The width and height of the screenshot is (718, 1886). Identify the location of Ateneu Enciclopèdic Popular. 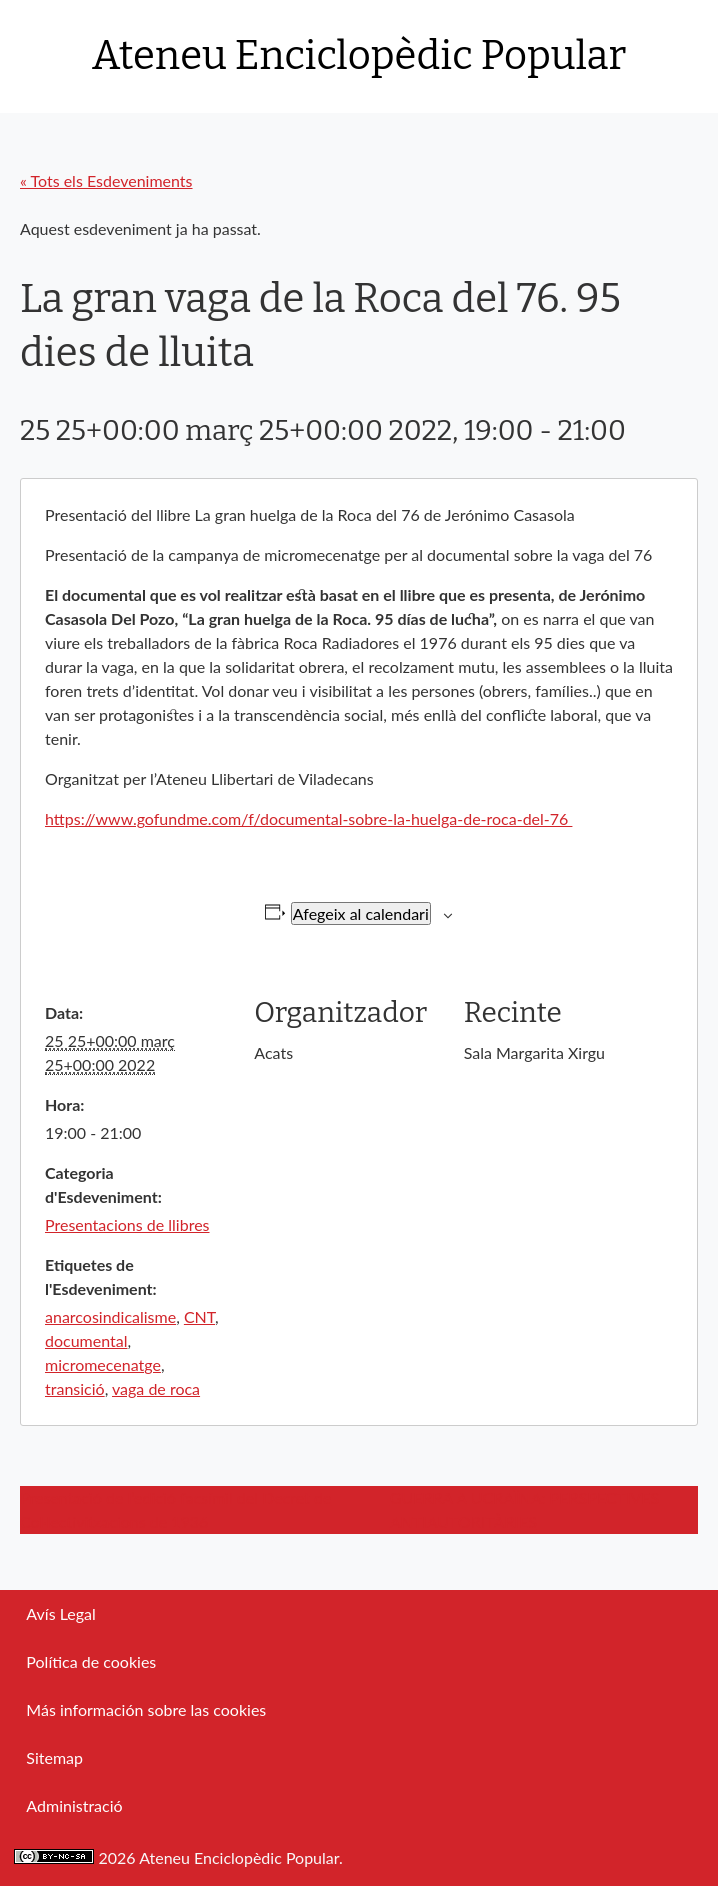
(359, 56).